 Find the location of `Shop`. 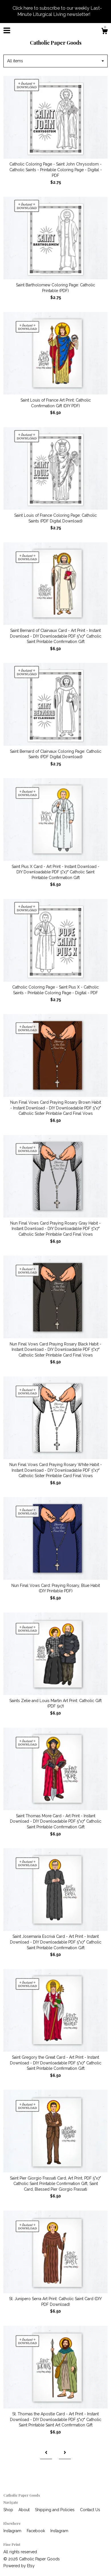

Shop is located at coordinates (8, 2509).